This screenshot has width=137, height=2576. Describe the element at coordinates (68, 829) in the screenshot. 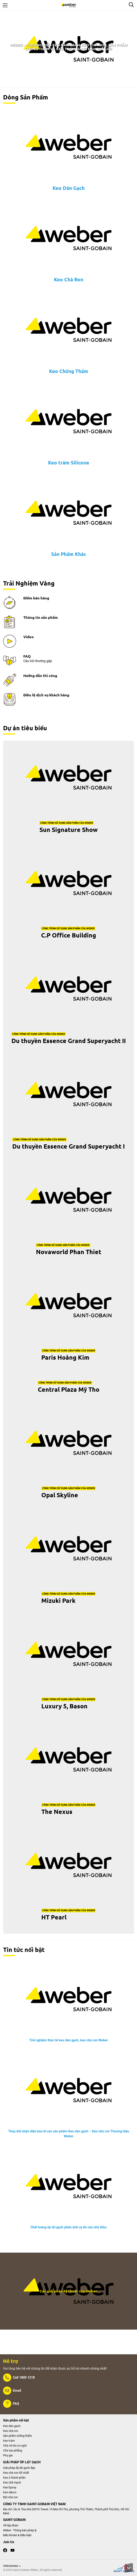

I see `Sun Signature Show` at that location.